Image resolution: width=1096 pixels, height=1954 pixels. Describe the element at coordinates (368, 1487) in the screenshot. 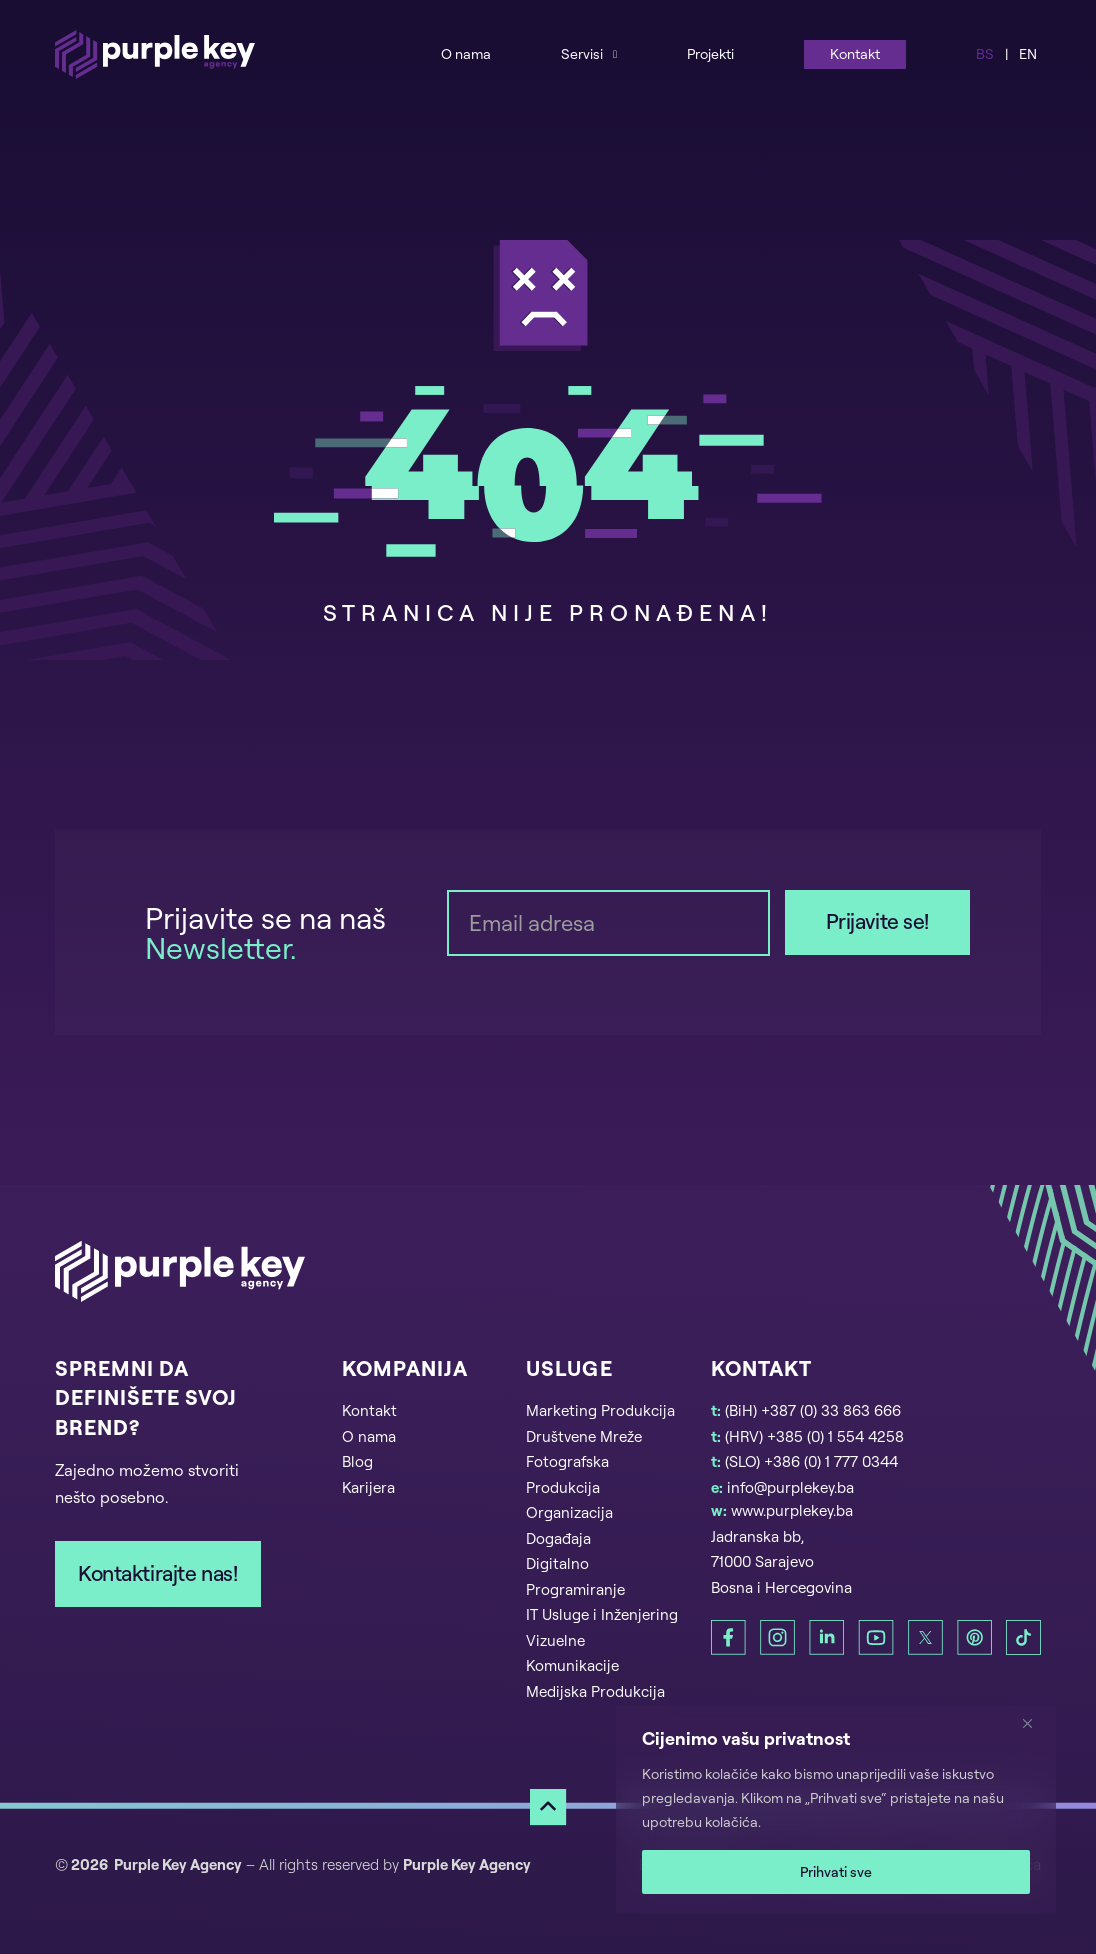

I see `Karijera` at that location.